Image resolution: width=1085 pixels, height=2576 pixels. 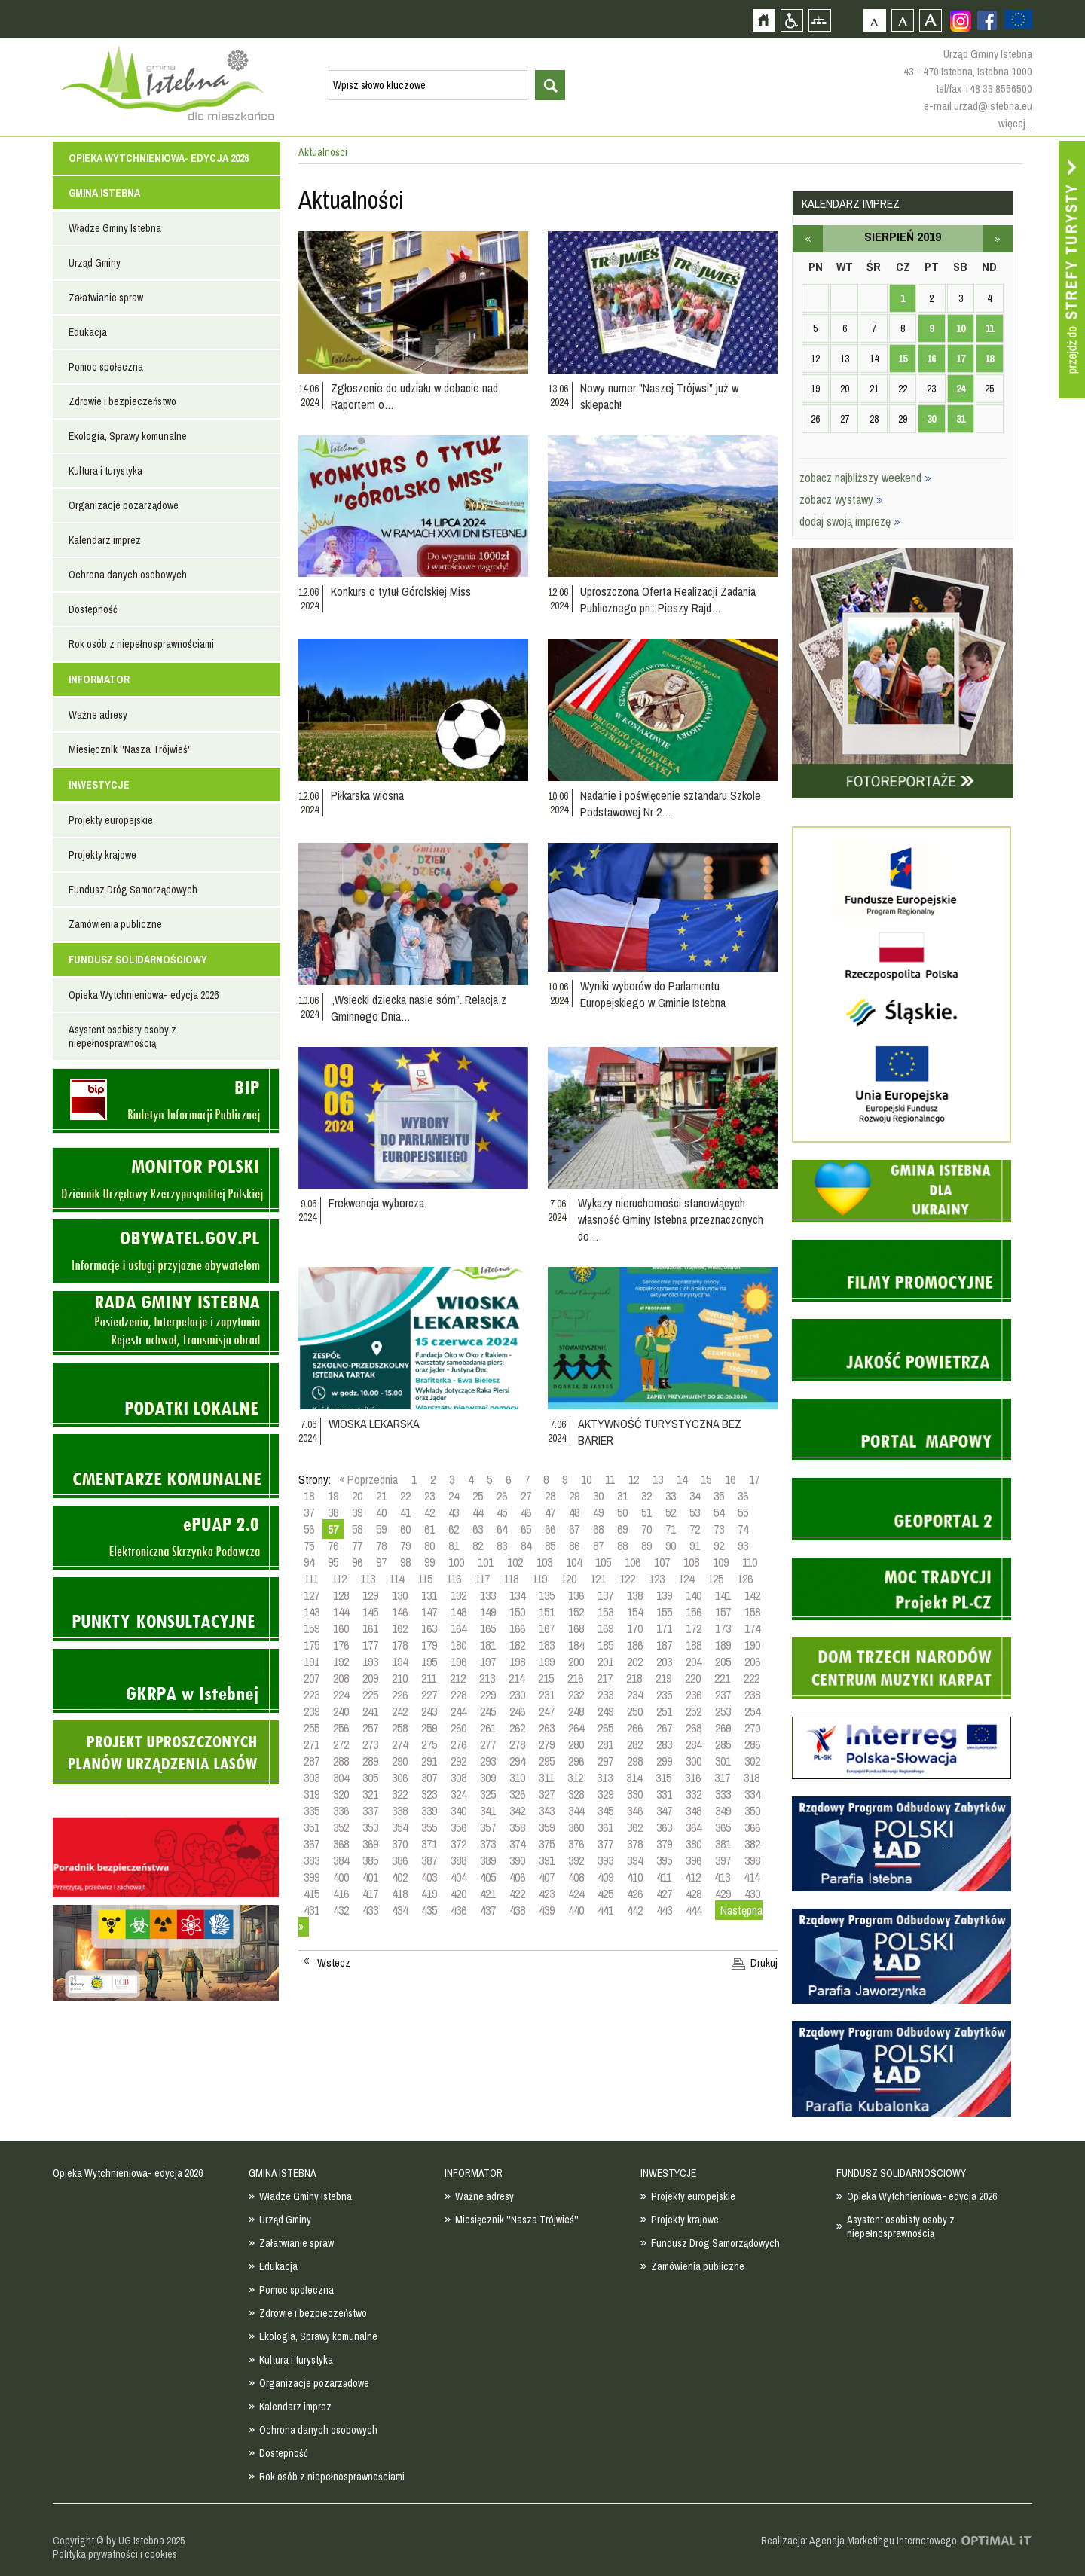 What do you see at coordinates (706, 1479) in the screenshot?
I see `15` at bounding box center [706, 1479].